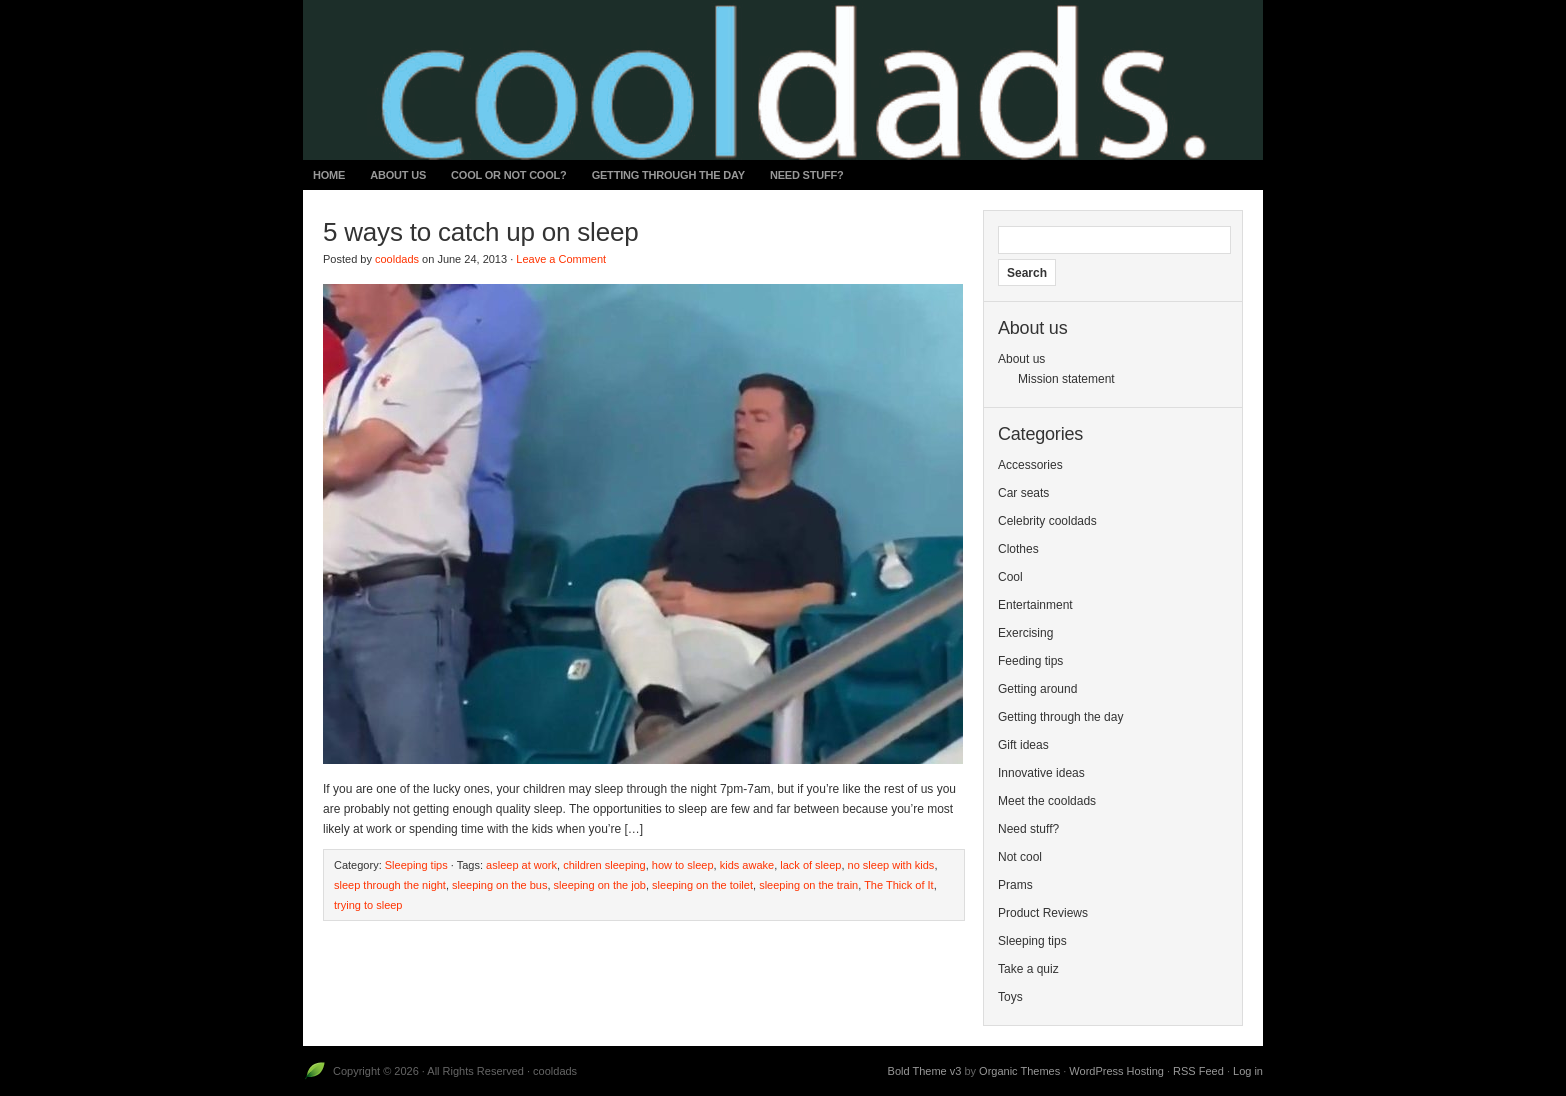  I want to click on Cool or not cool?, so click(509, 175).